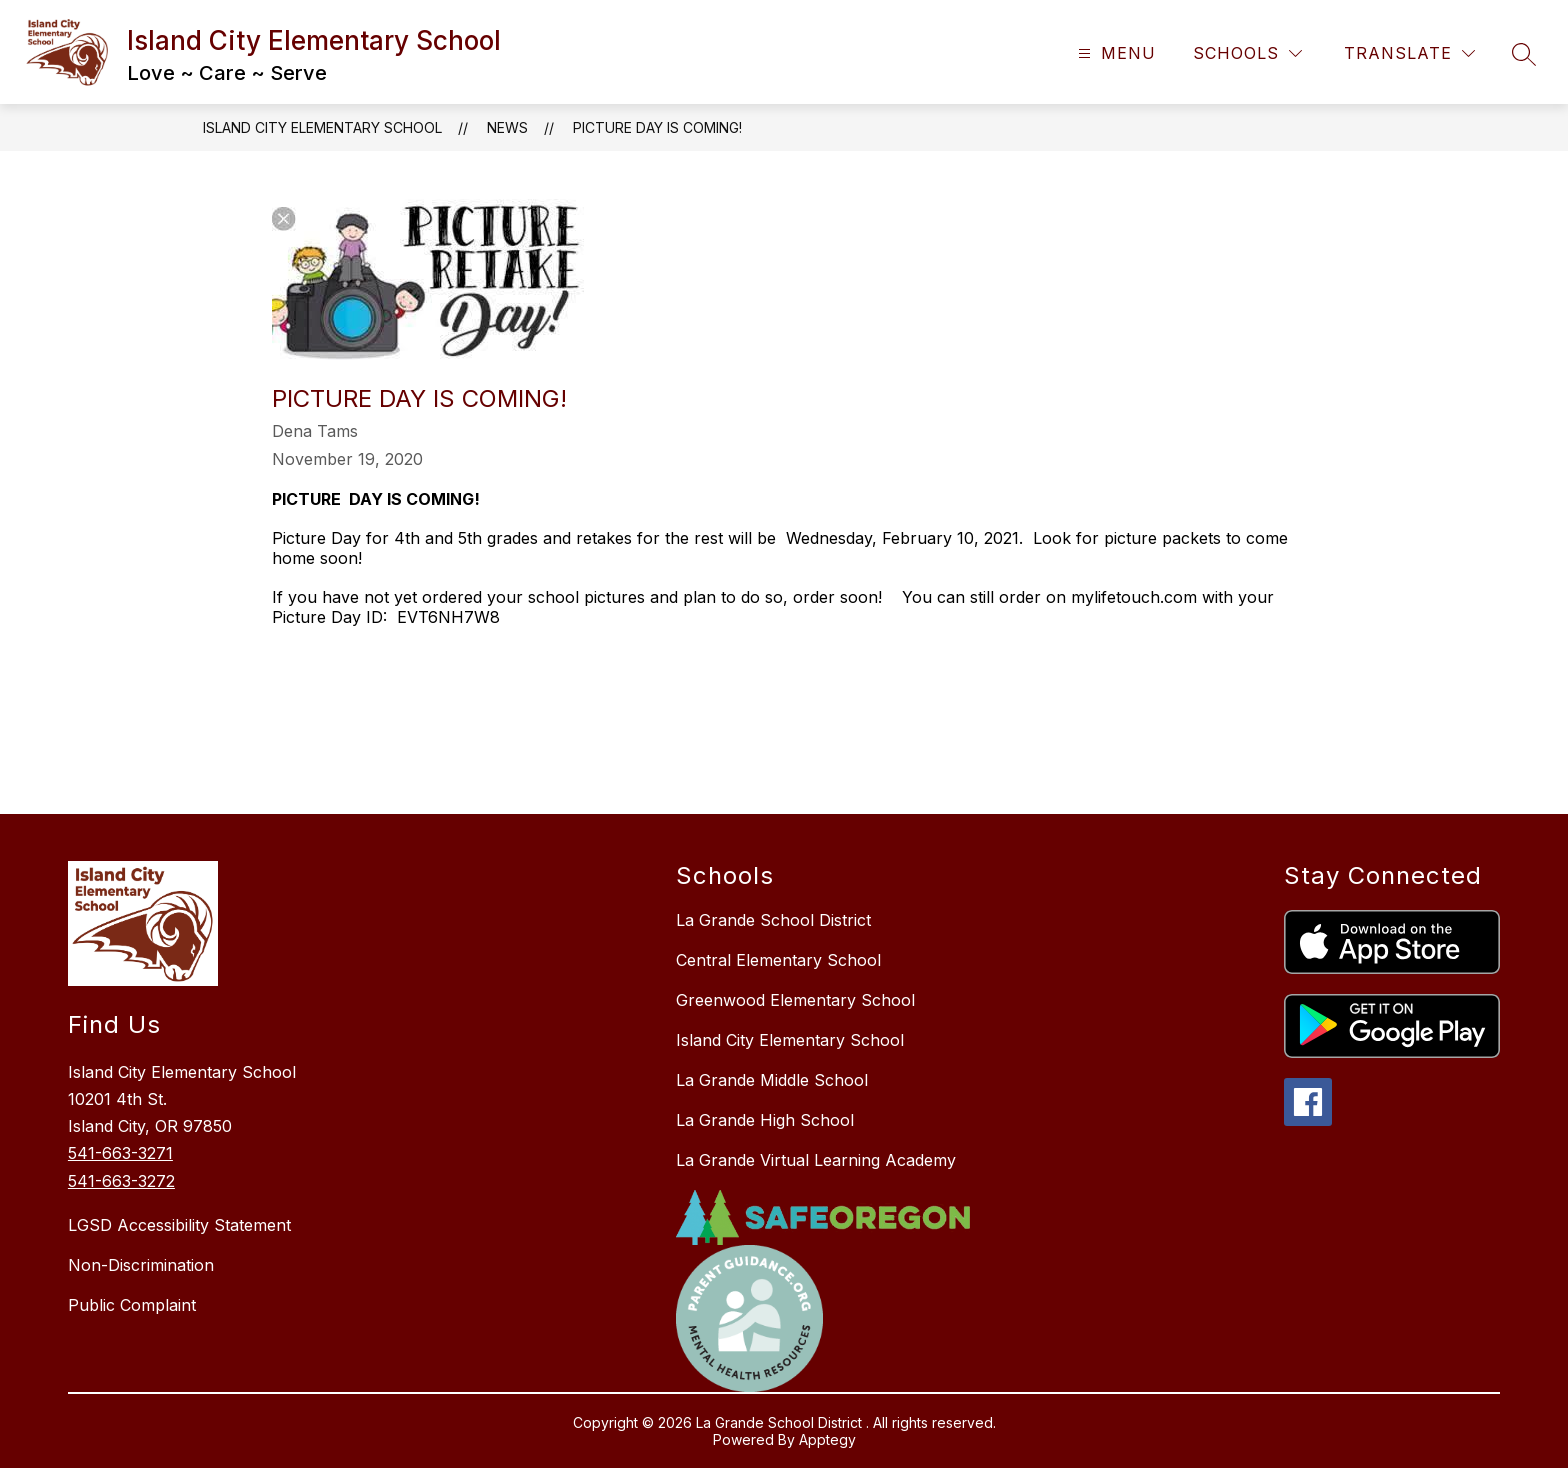 The height and width of the screenshot is (1468, 1568). Describe the element at coordinates (772, 1080) in the screenshot. I see `La Grande Middle School` at that location.